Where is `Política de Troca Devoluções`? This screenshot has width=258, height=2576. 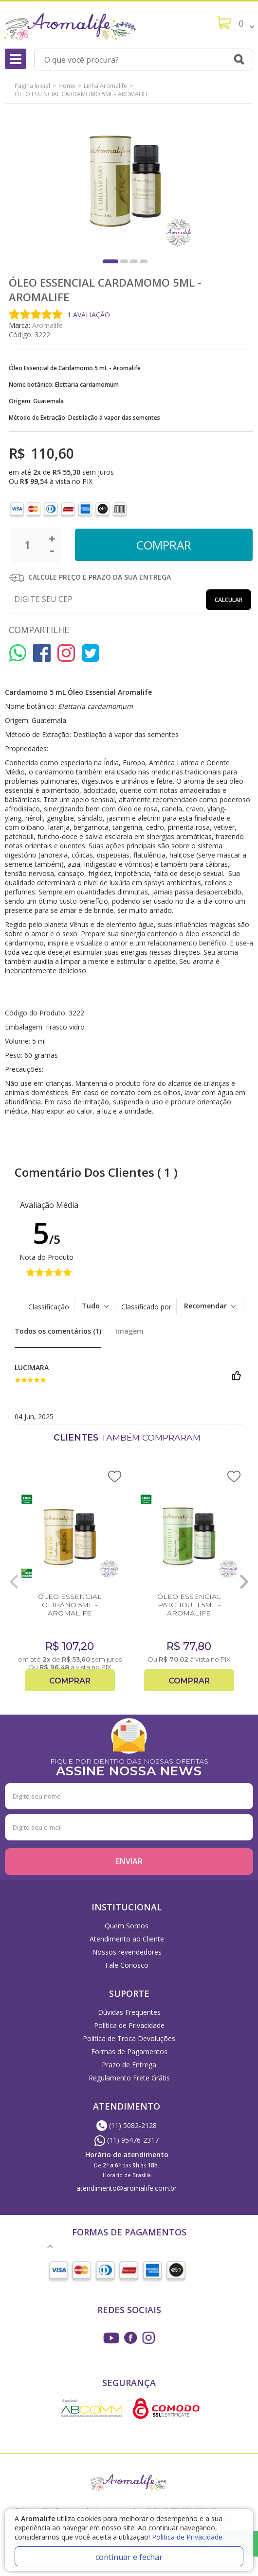
Política de Troca Devoluções is located at coordinates (129, 2038).